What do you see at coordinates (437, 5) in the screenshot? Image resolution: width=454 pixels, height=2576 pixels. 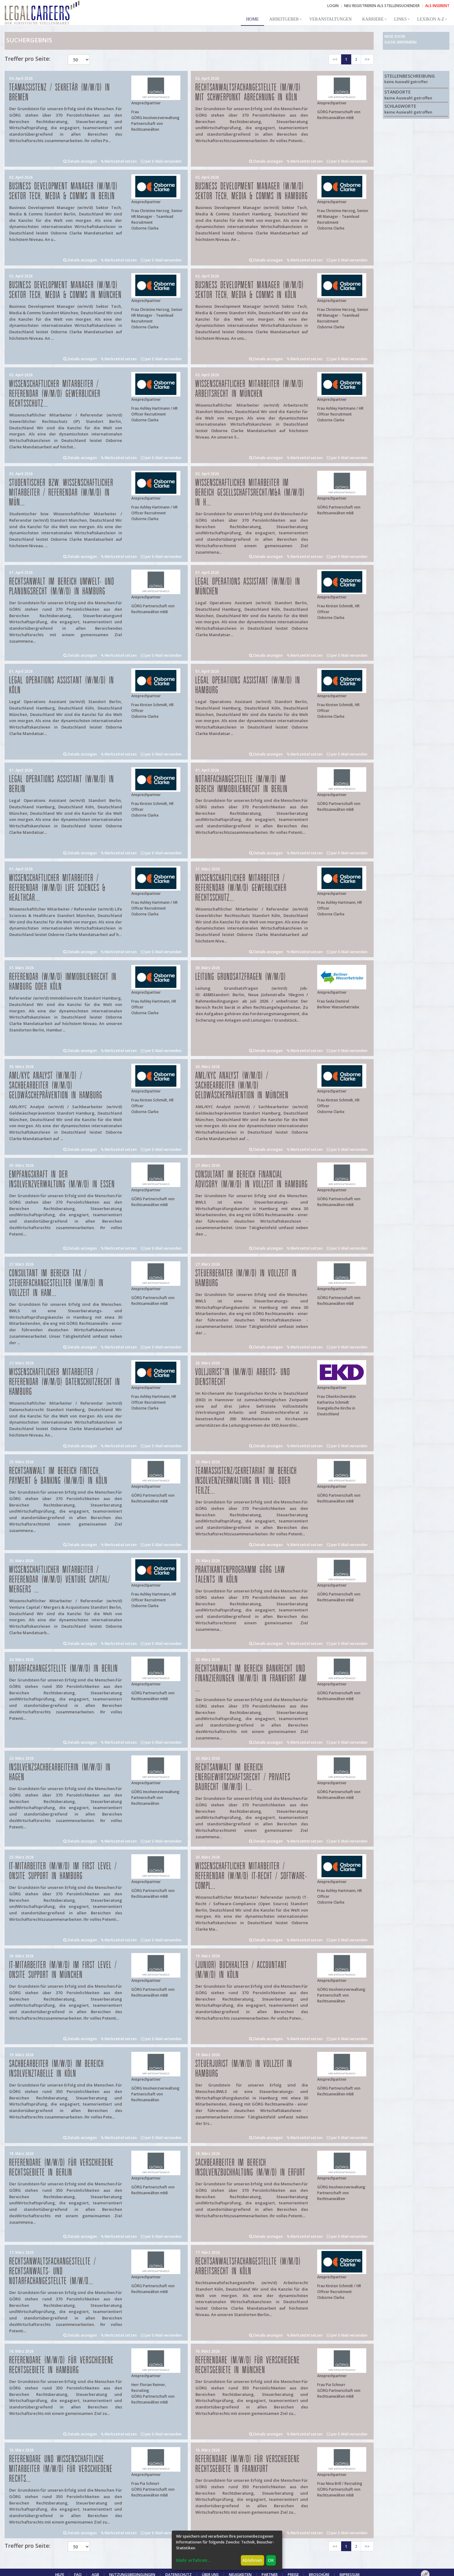 I see `ALS INSERENT` at bounding box center [437, 5].